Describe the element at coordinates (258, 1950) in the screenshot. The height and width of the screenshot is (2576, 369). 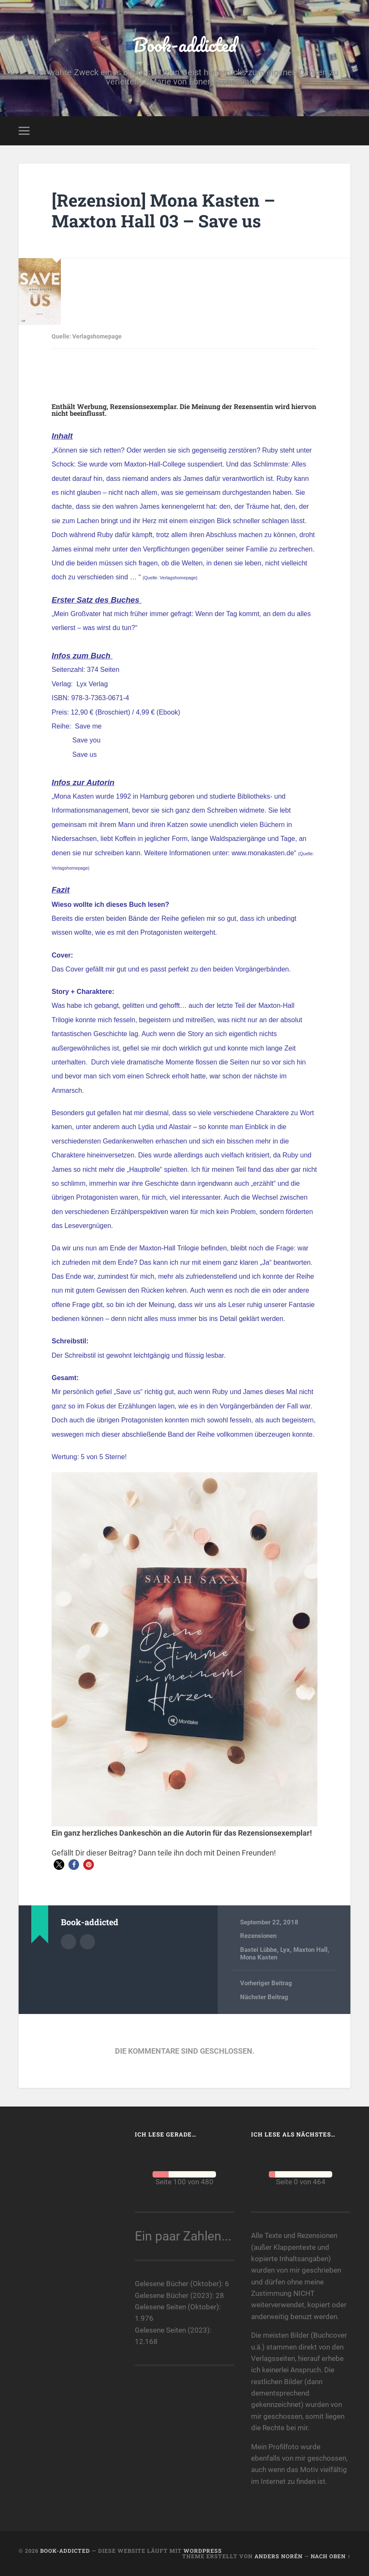
I see `Bastei Lübbe` at that location.